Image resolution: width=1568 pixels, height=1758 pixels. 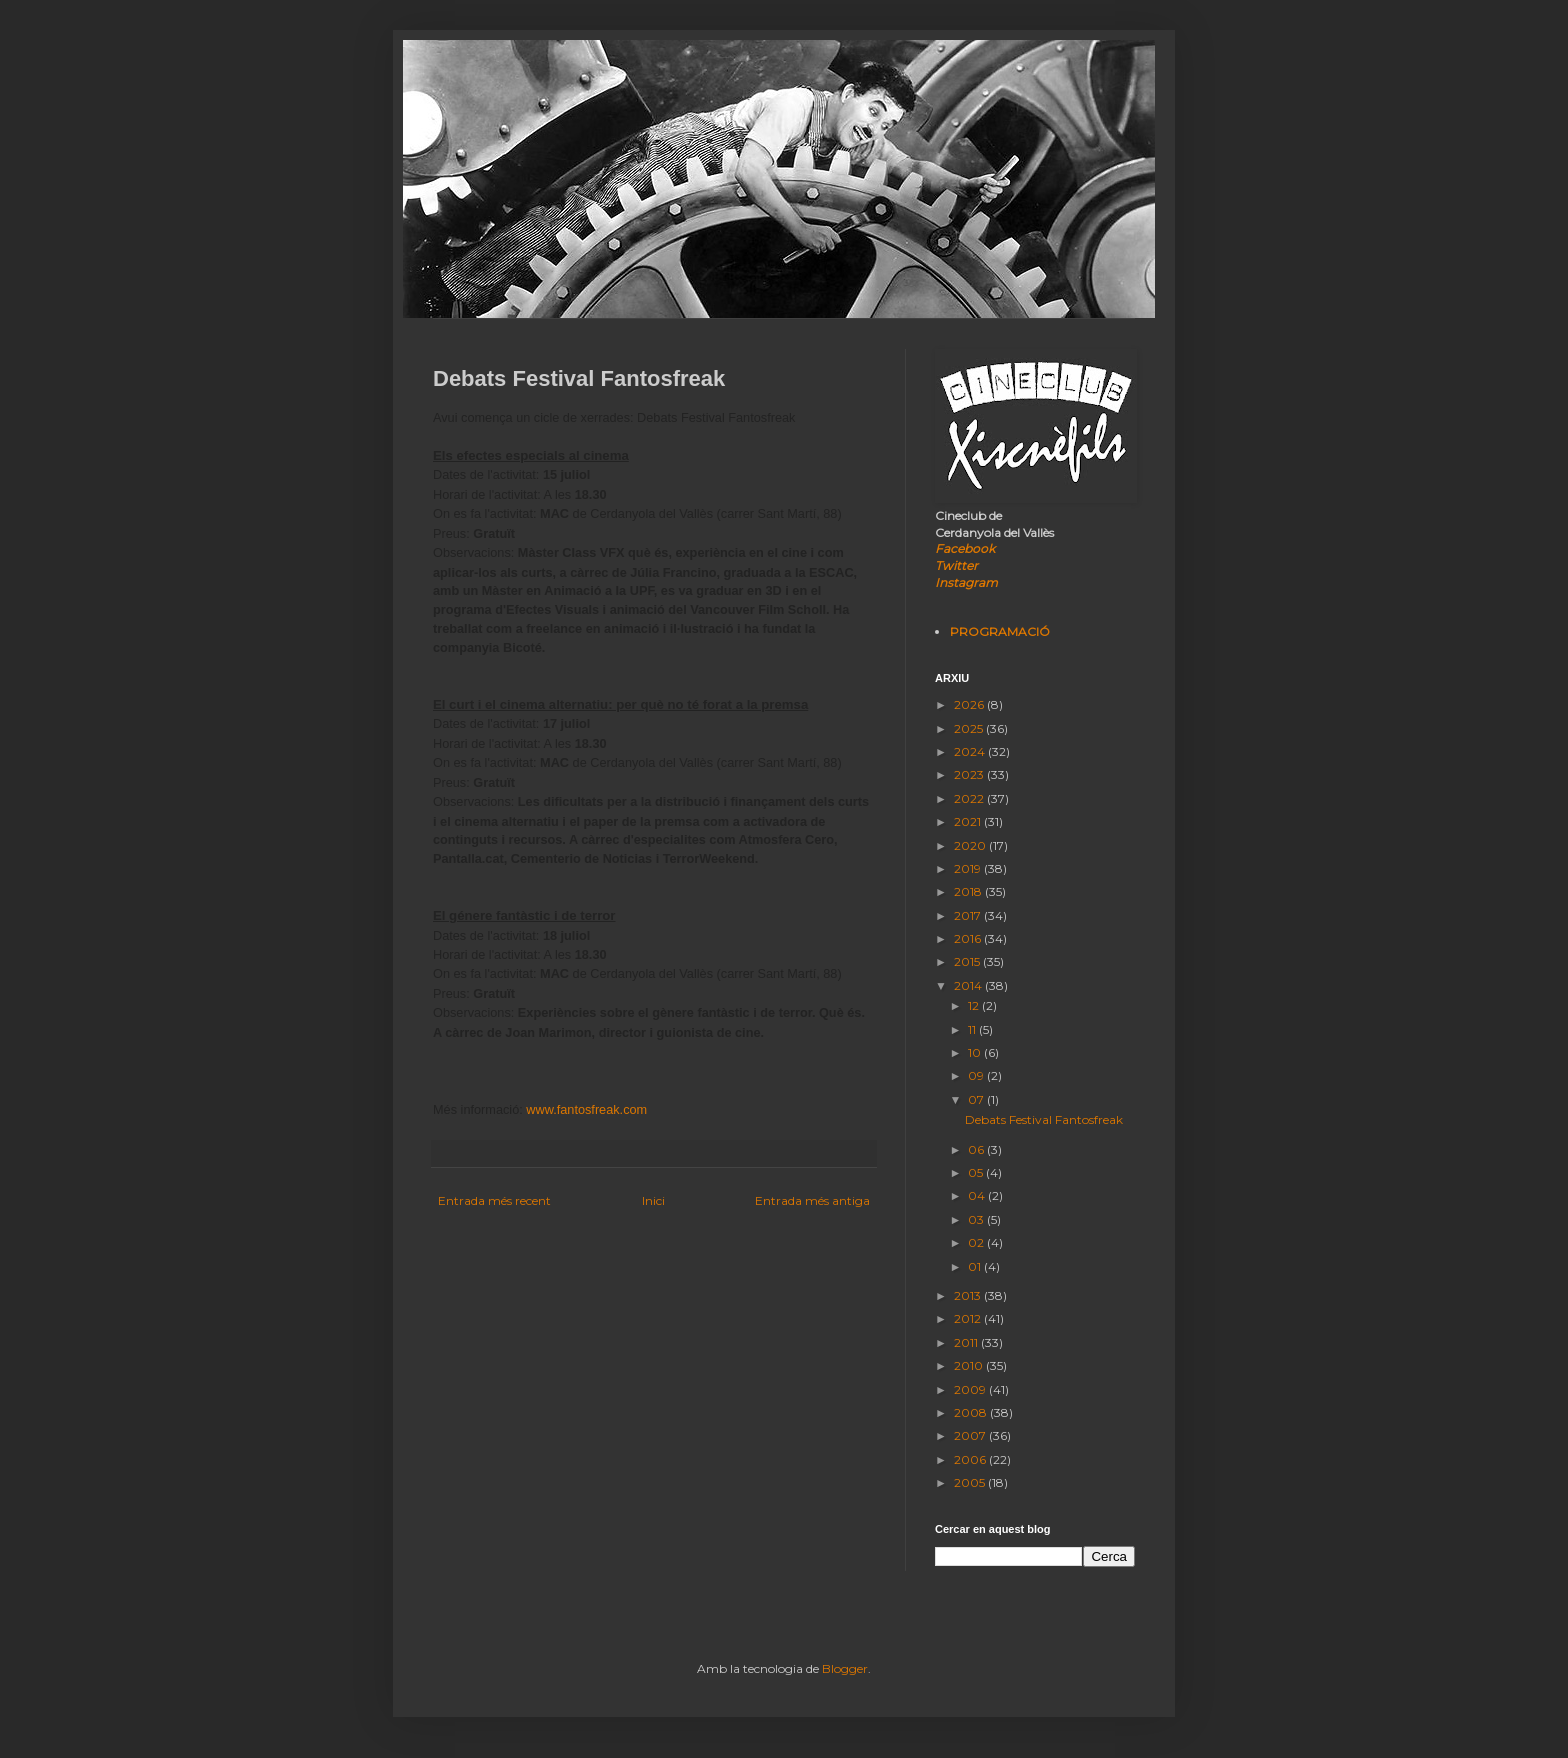 What do you see at coordinates (976, 1052) in the screenshot?
I see `10` at bounding box center [976, 1052].